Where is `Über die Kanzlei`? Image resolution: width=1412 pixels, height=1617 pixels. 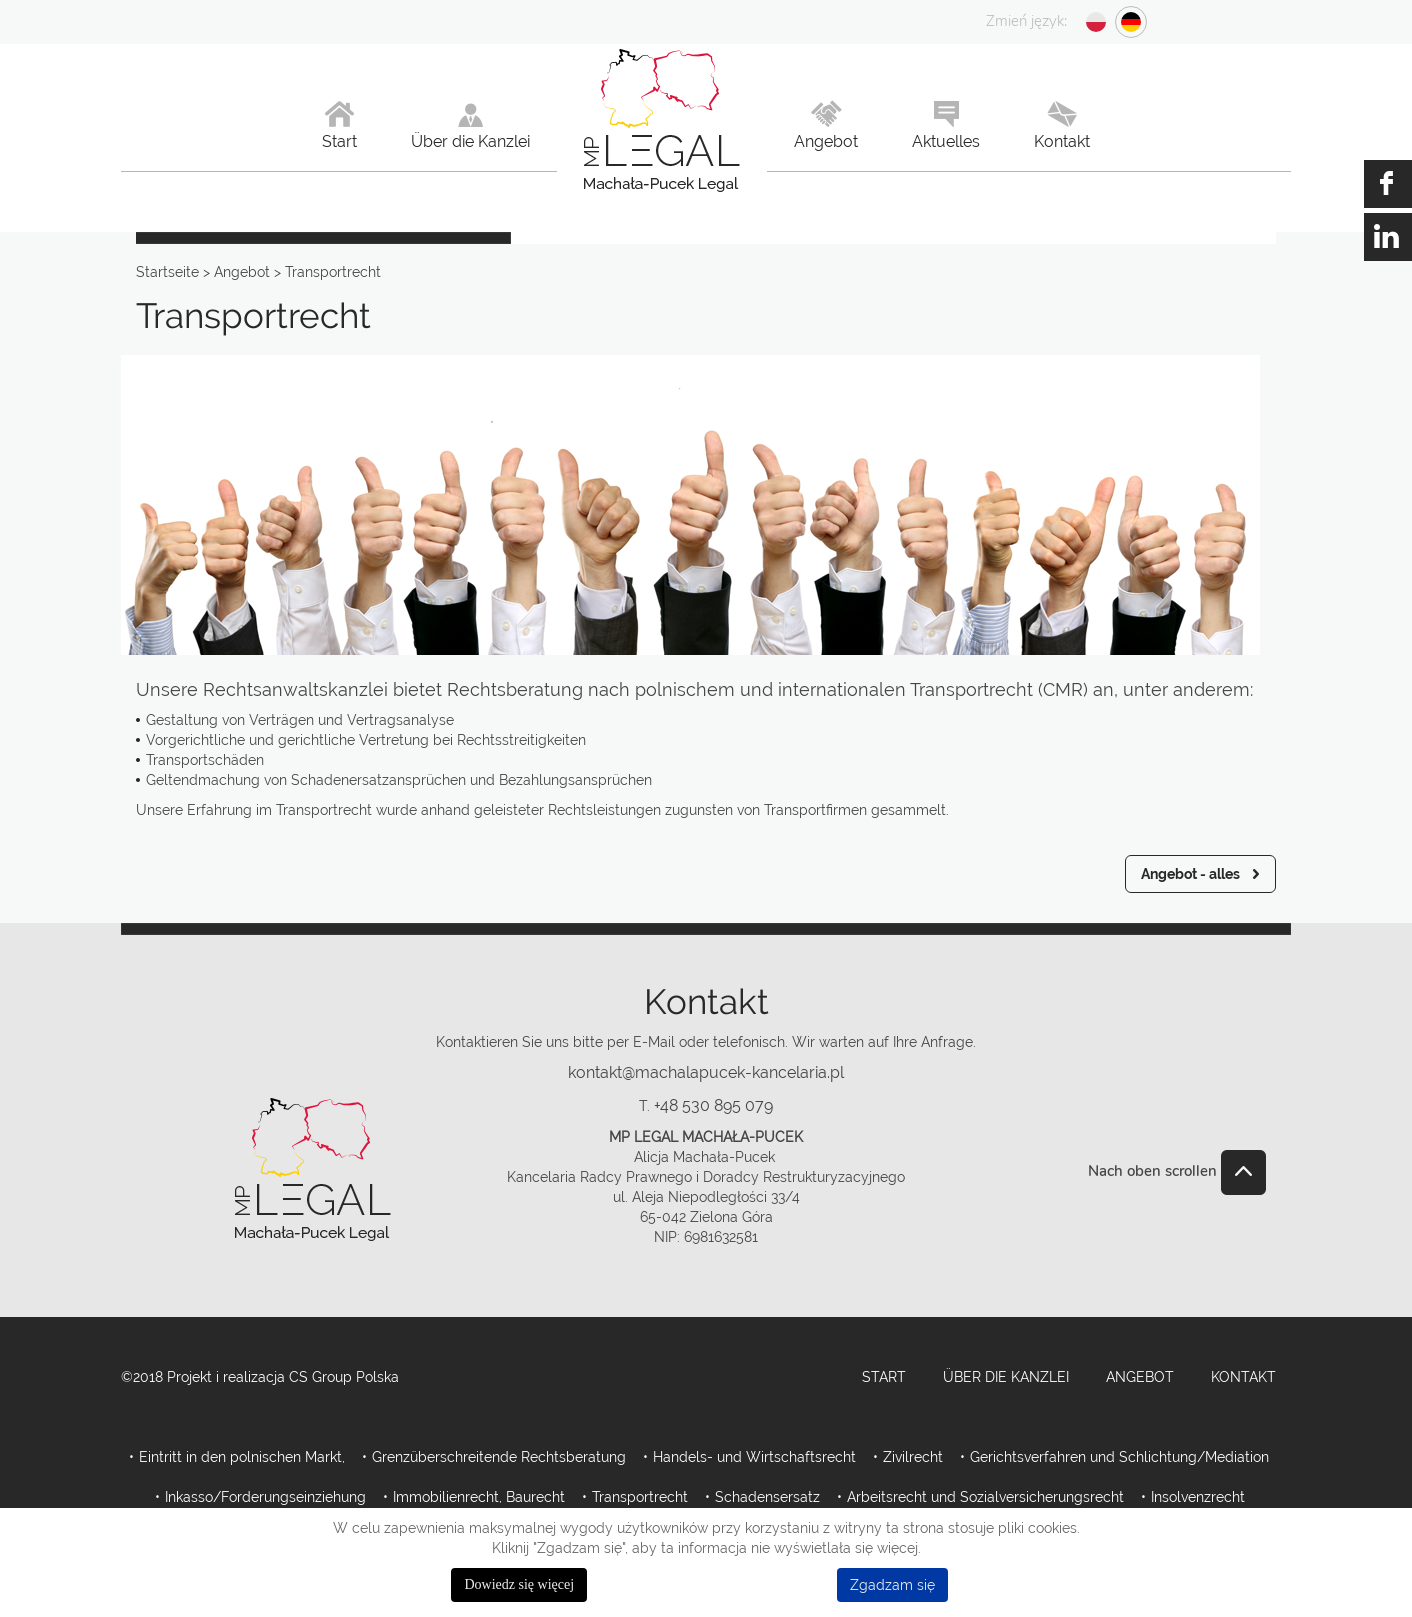 Über die Kanzlei is located at coordinates (1006, 1377).